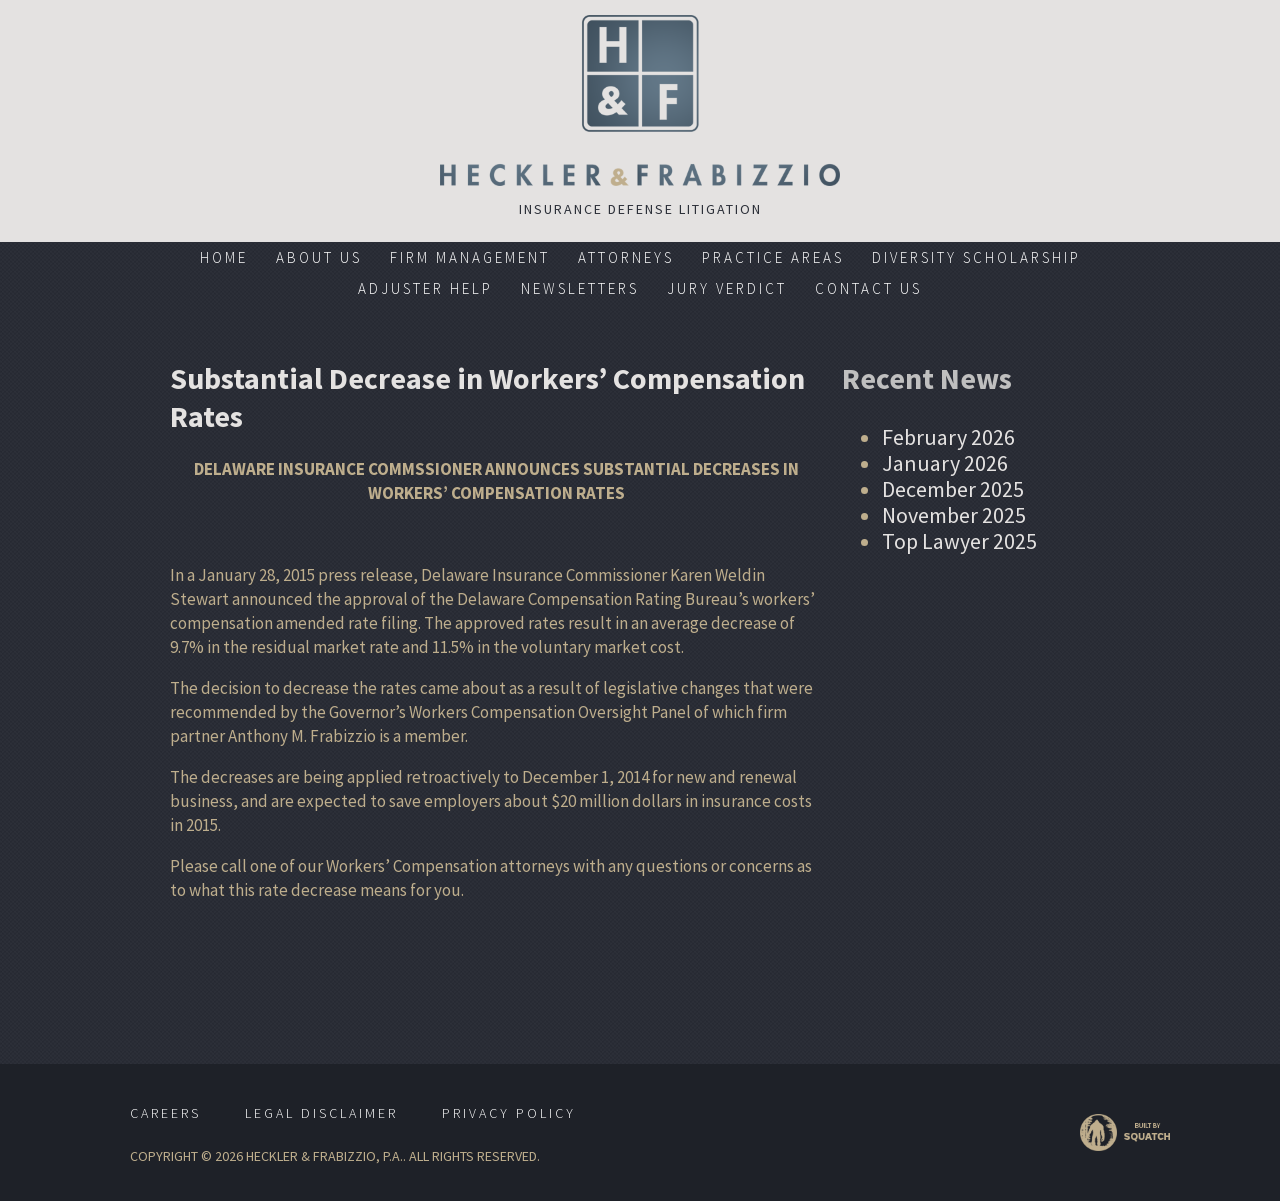  What do you see at coordinates (321, 1113) in the screenshot?
I see `Legal Disclaimer` at bounding box center [321, 1113].